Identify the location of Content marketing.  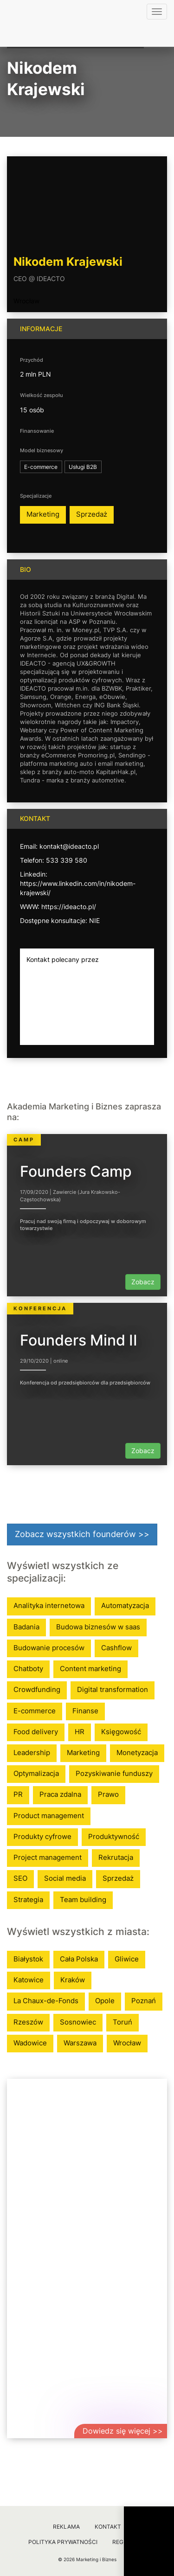
(90, 1668).